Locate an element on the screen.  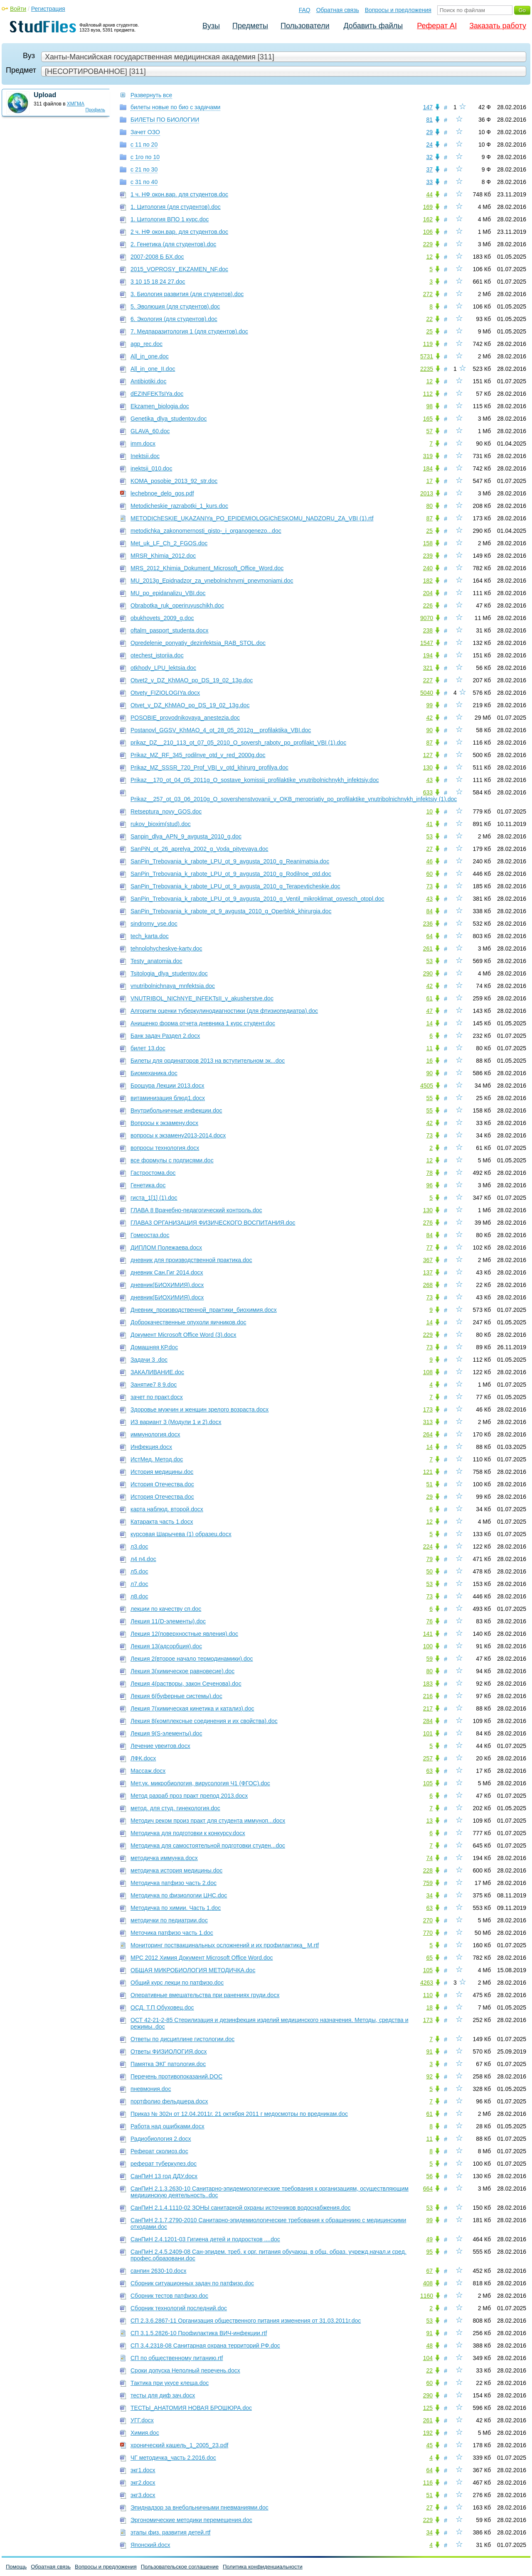
Добавить файлы is located at coordinates (373, 26).